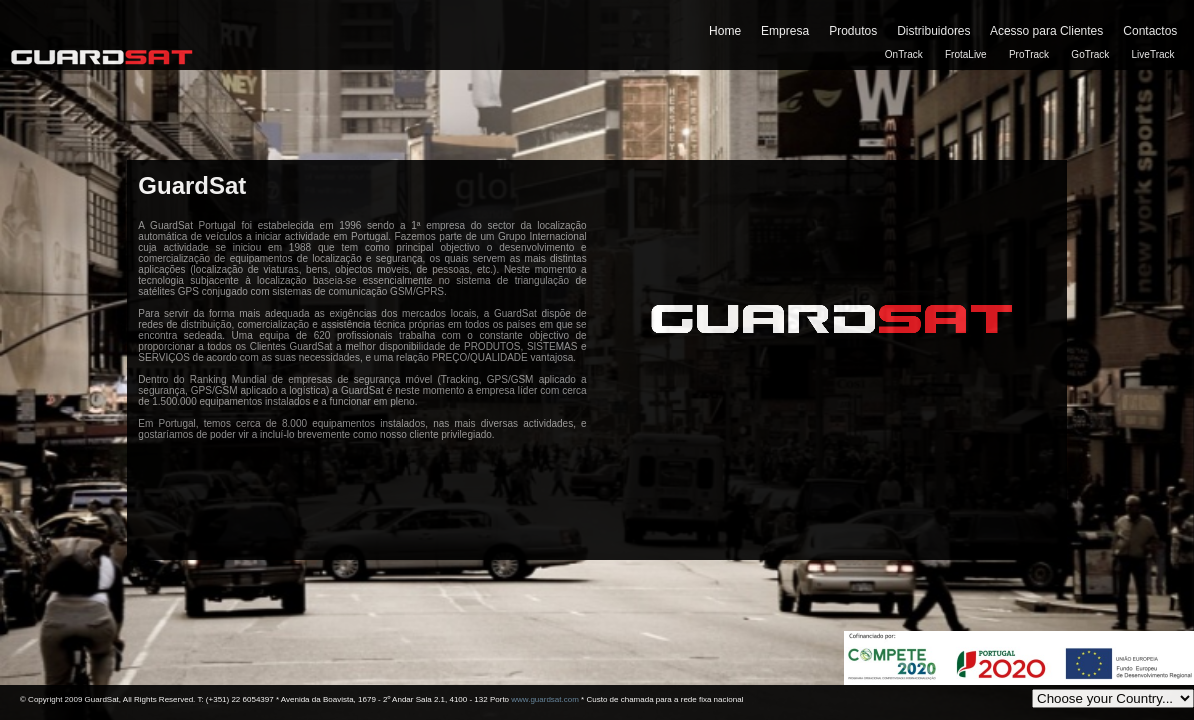  I want to click on Contactos, so click(1150, 31).